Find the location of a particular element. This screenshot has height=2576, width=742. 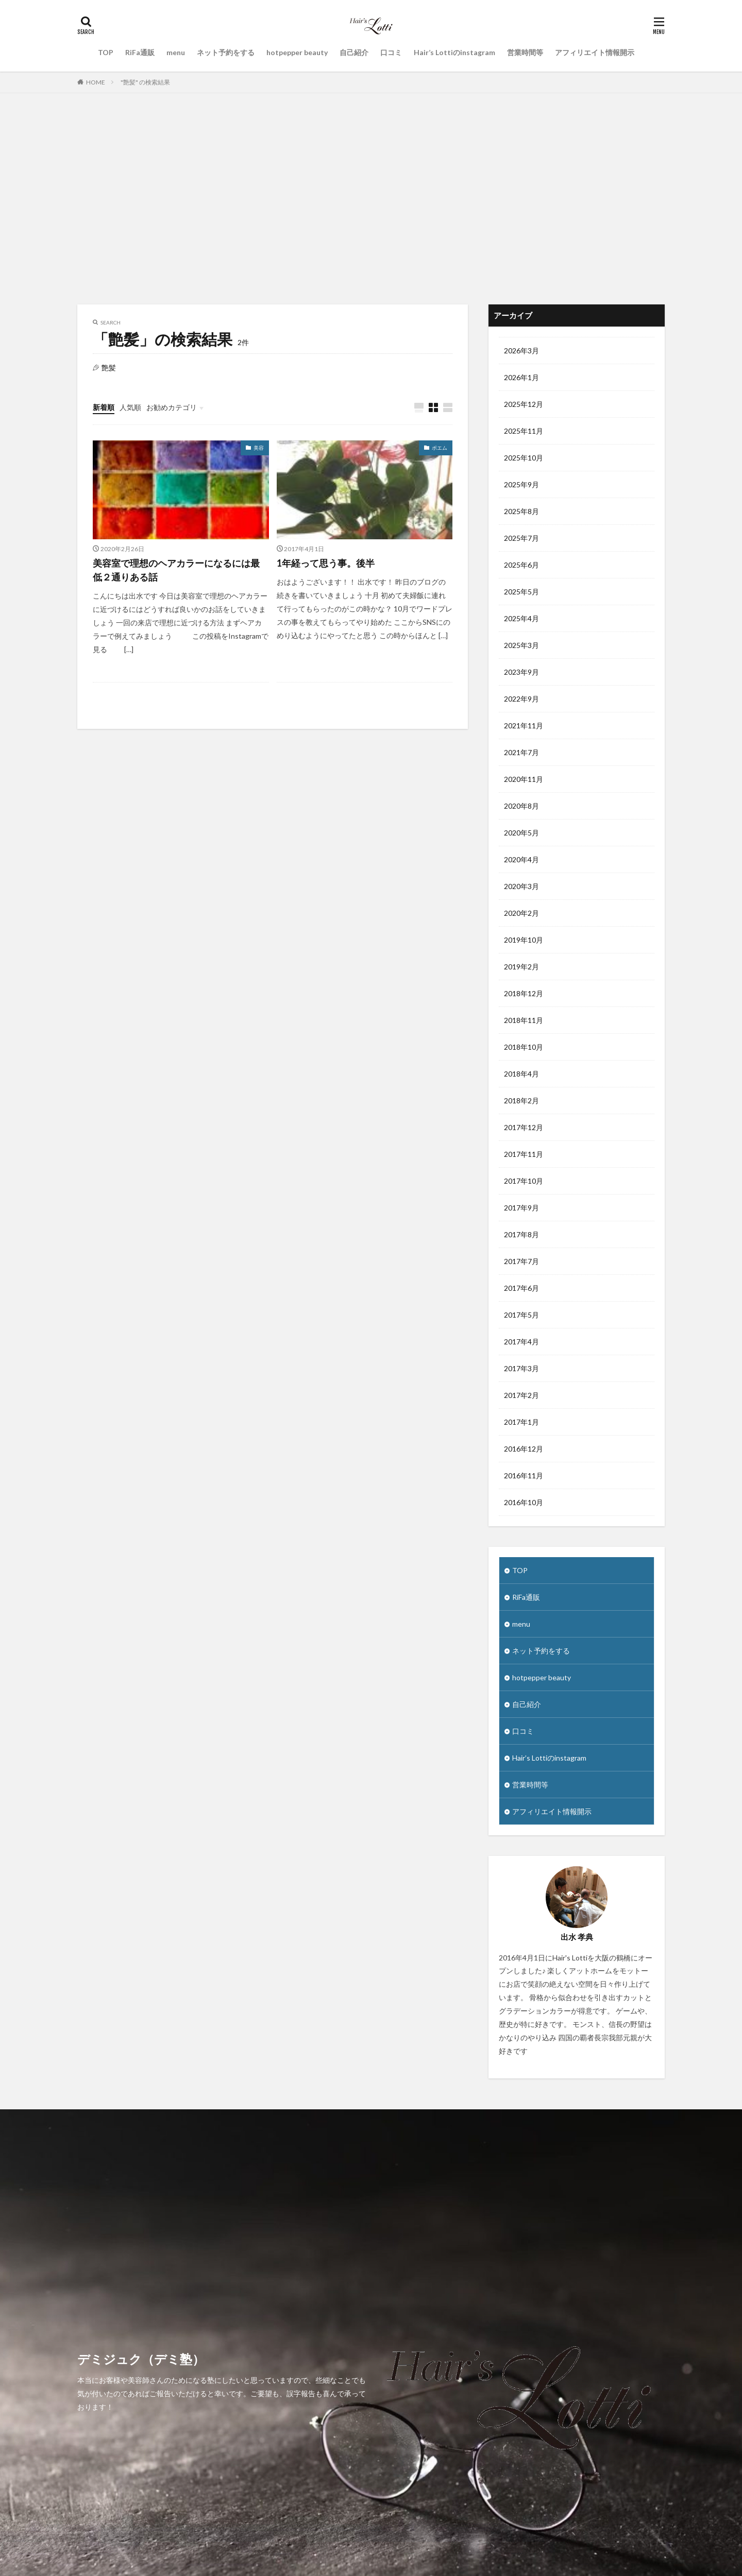

2025年11月 is located at coordinates (523, 431).